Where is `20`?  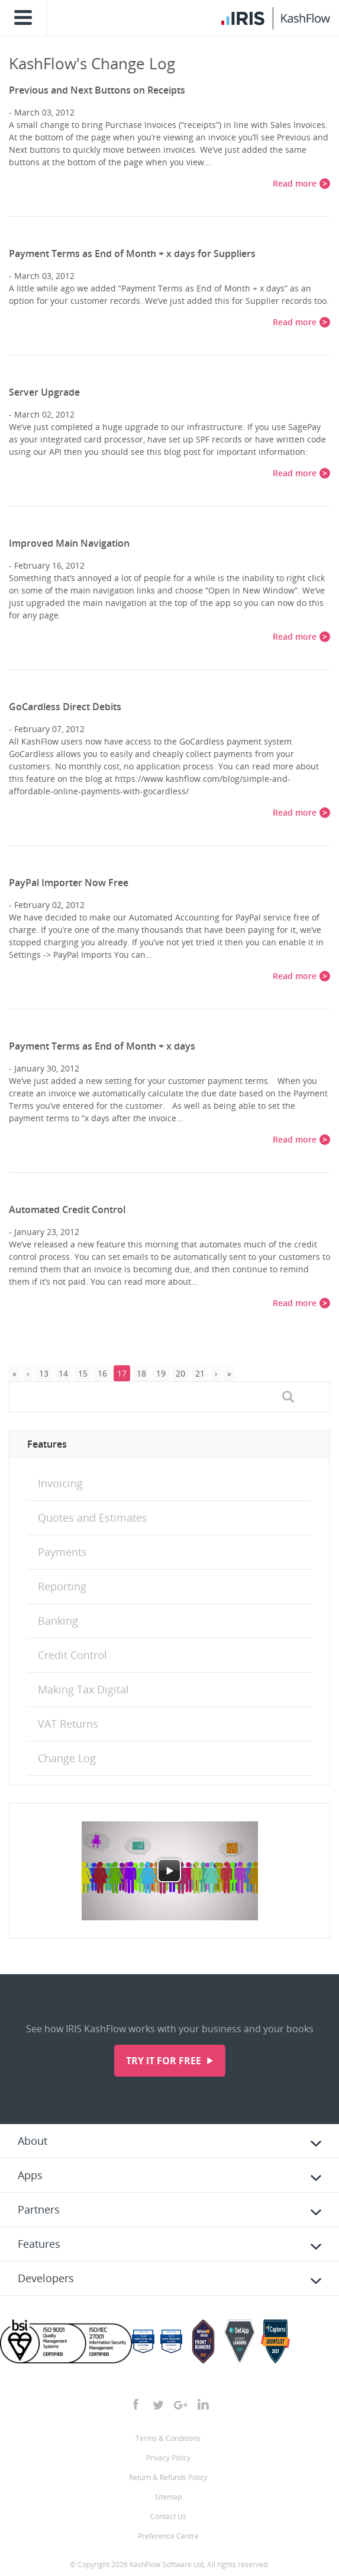 20 is located at coordinates (180, 1373).